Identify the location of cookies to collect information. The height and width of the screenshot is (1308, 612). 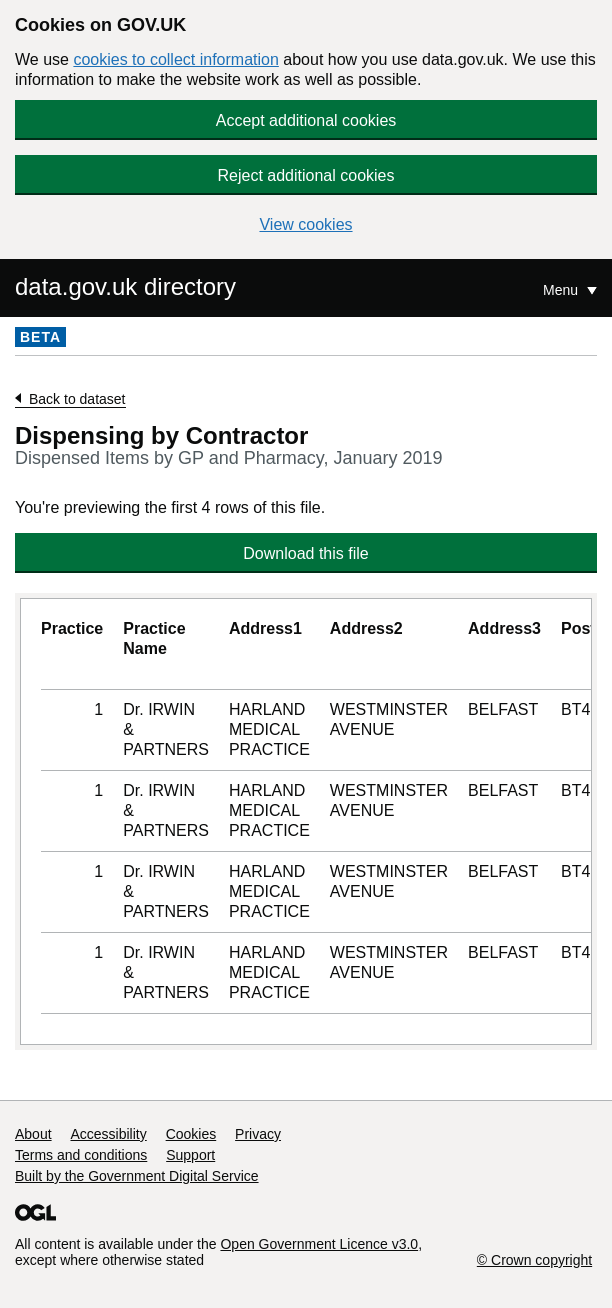
(175, 59).